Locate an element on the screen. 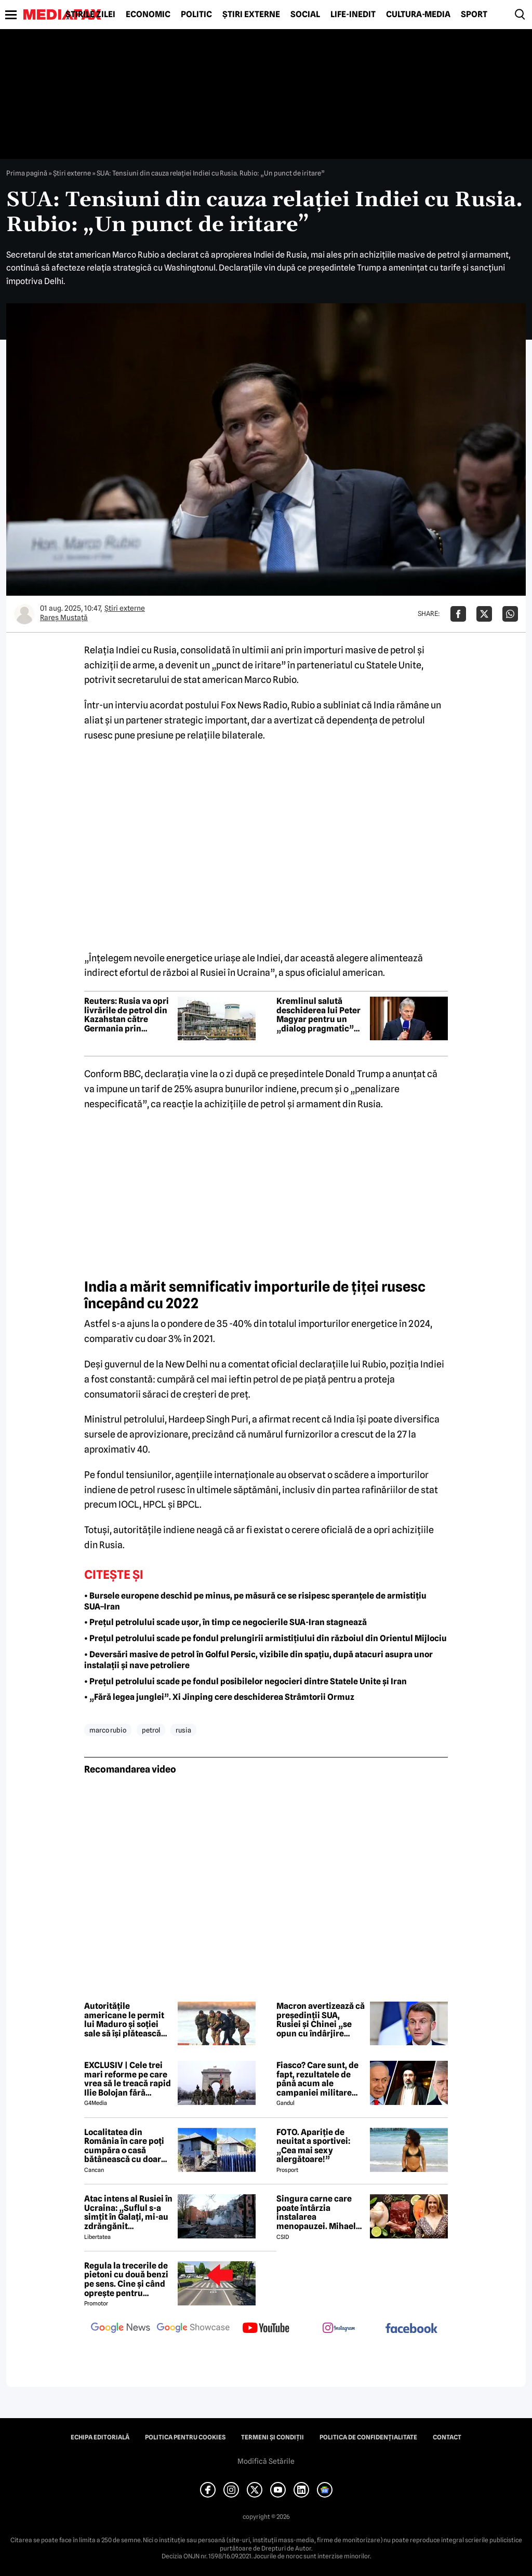  rusia is located at coordinates (183, 1730).